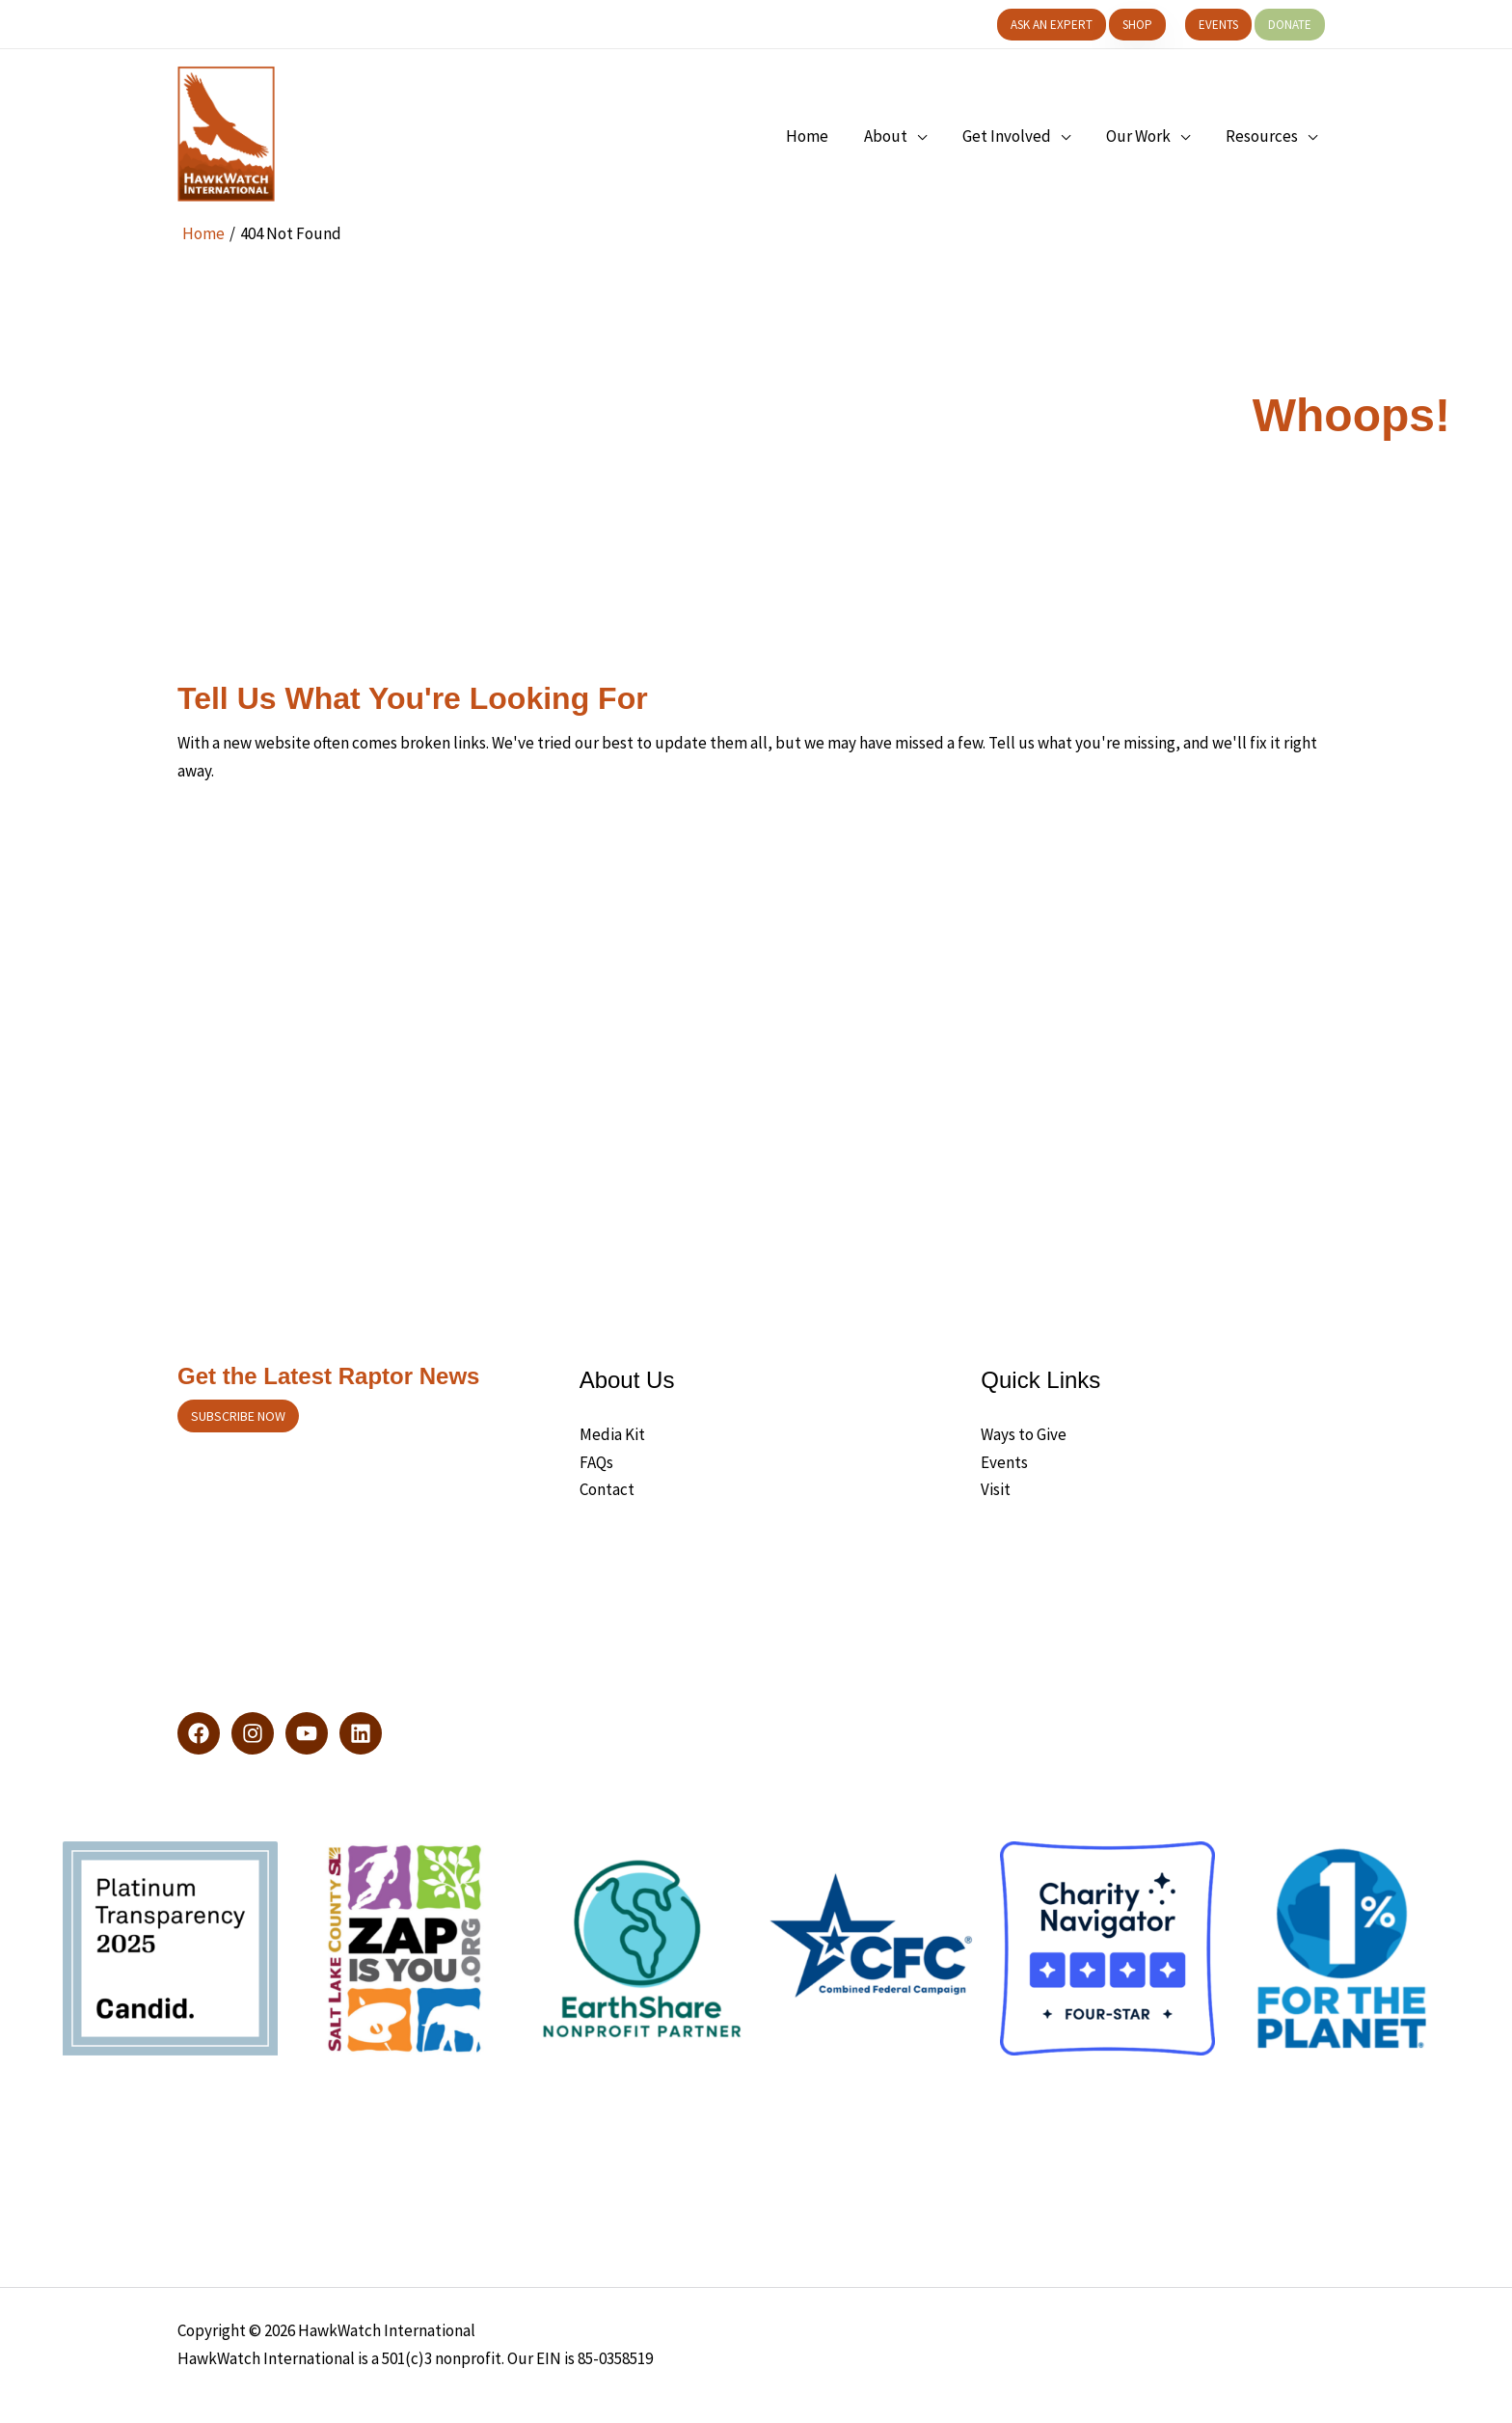 This screenshot has height=2423, width=1512. What do you see at coordinates (252, 1733) in the screenshot?
I see `[Instagram]` at bounding box center [252, 1733].